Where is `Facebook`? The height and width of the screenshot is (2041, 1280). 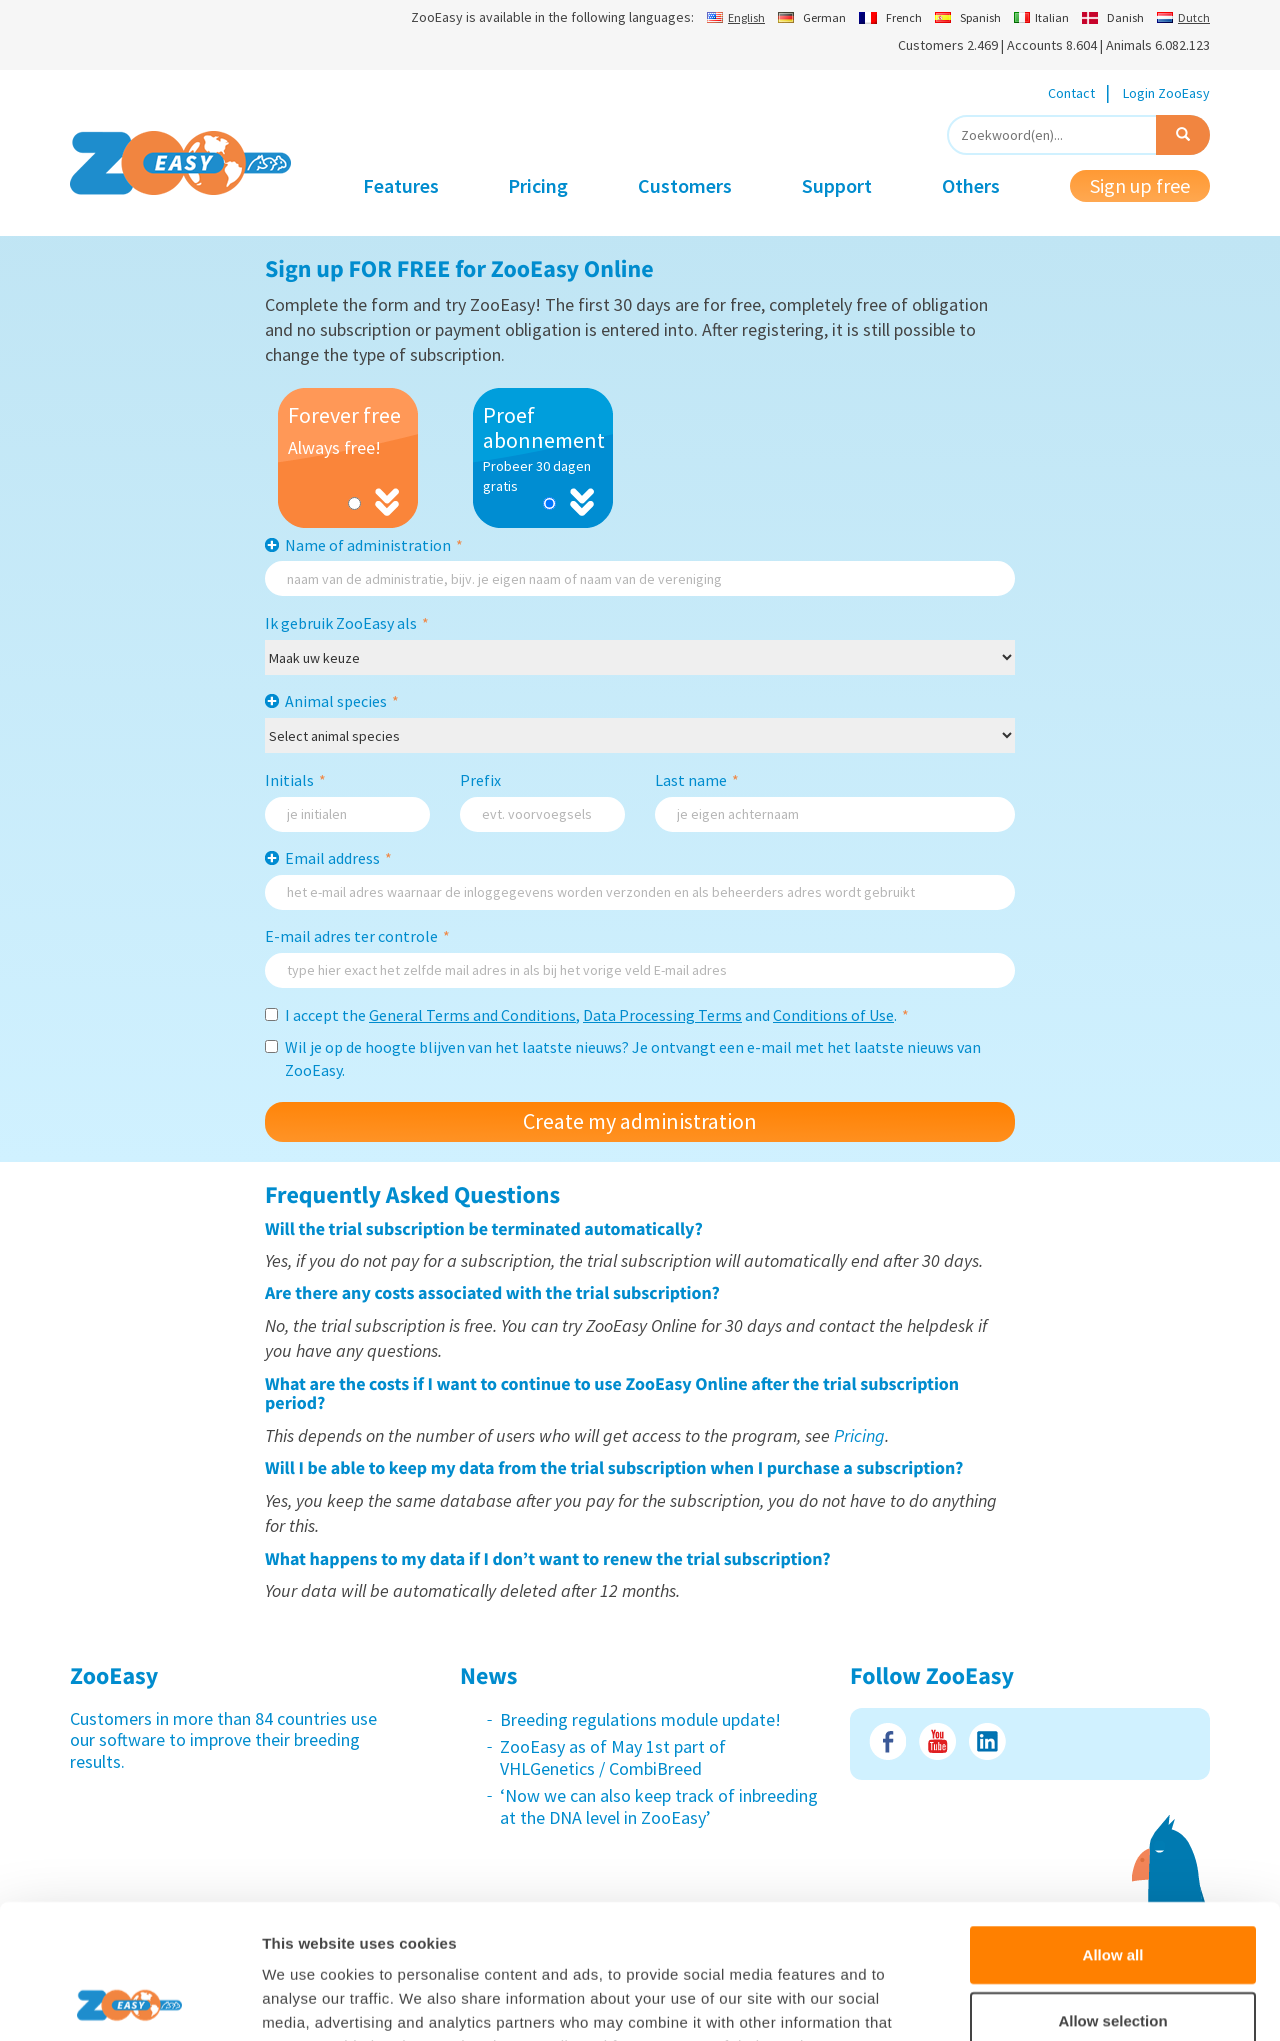
Facebook is located at coordinates (887, 1741).